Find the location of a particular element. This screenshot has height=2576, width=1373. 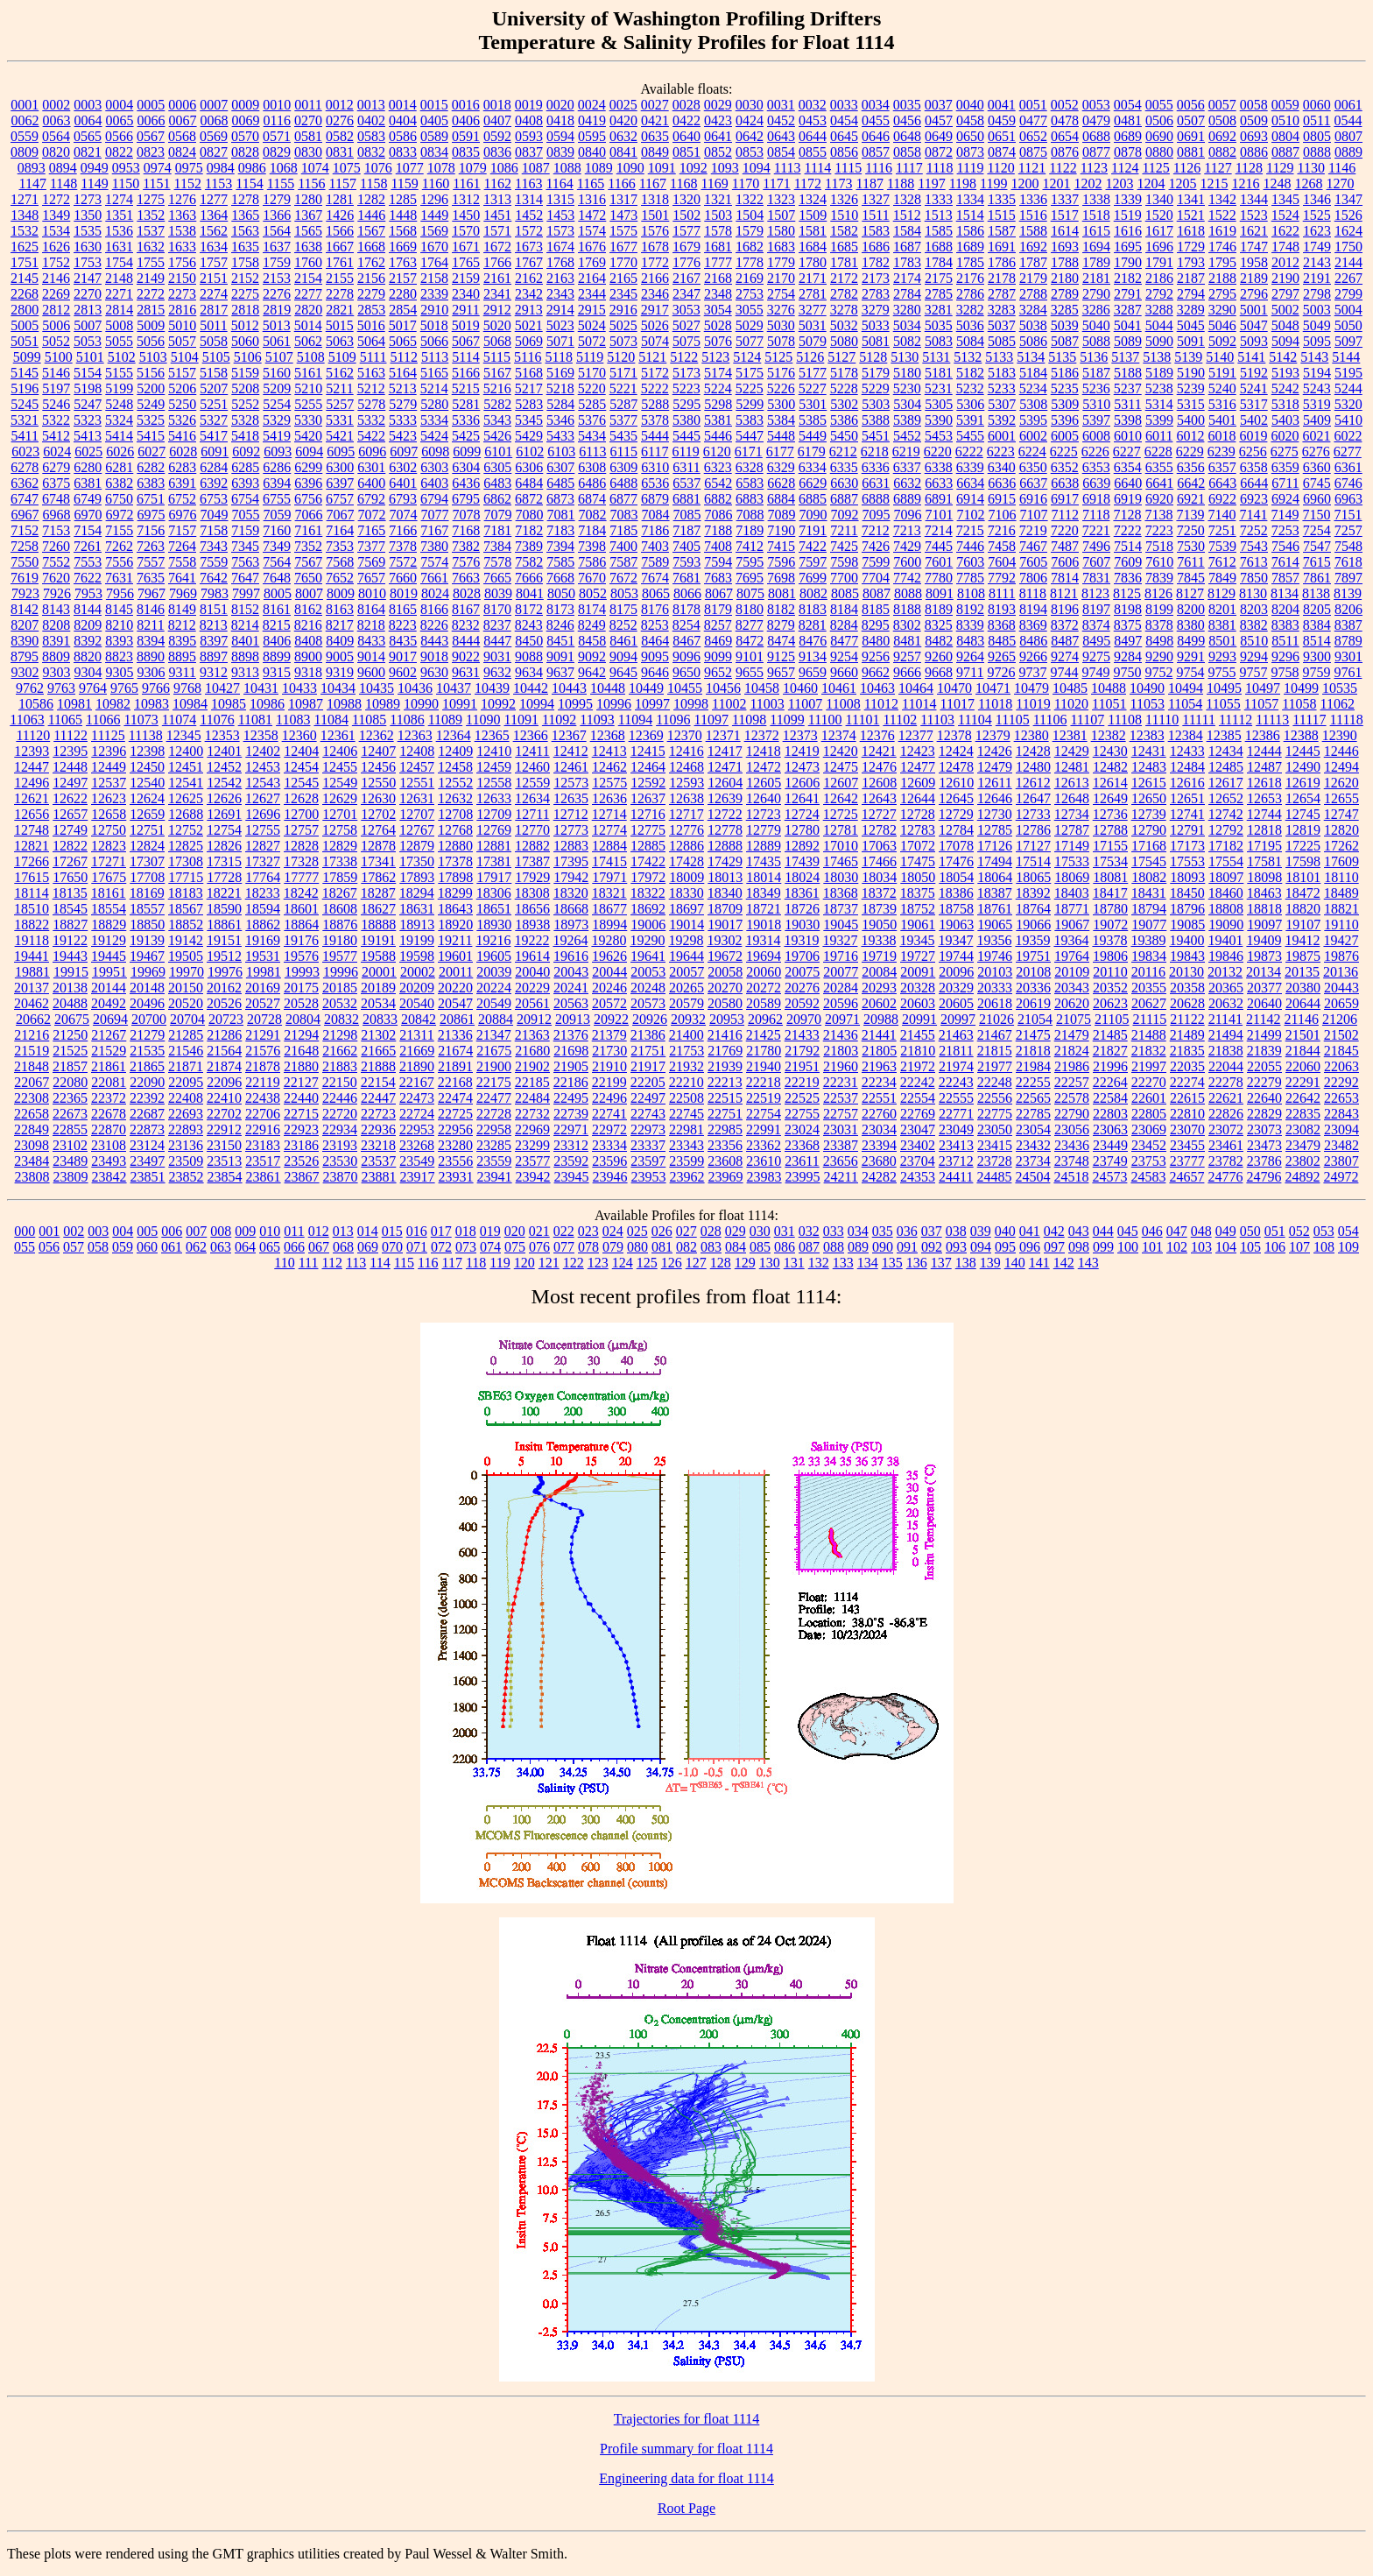

7343 is located at coordinates (214, 546).